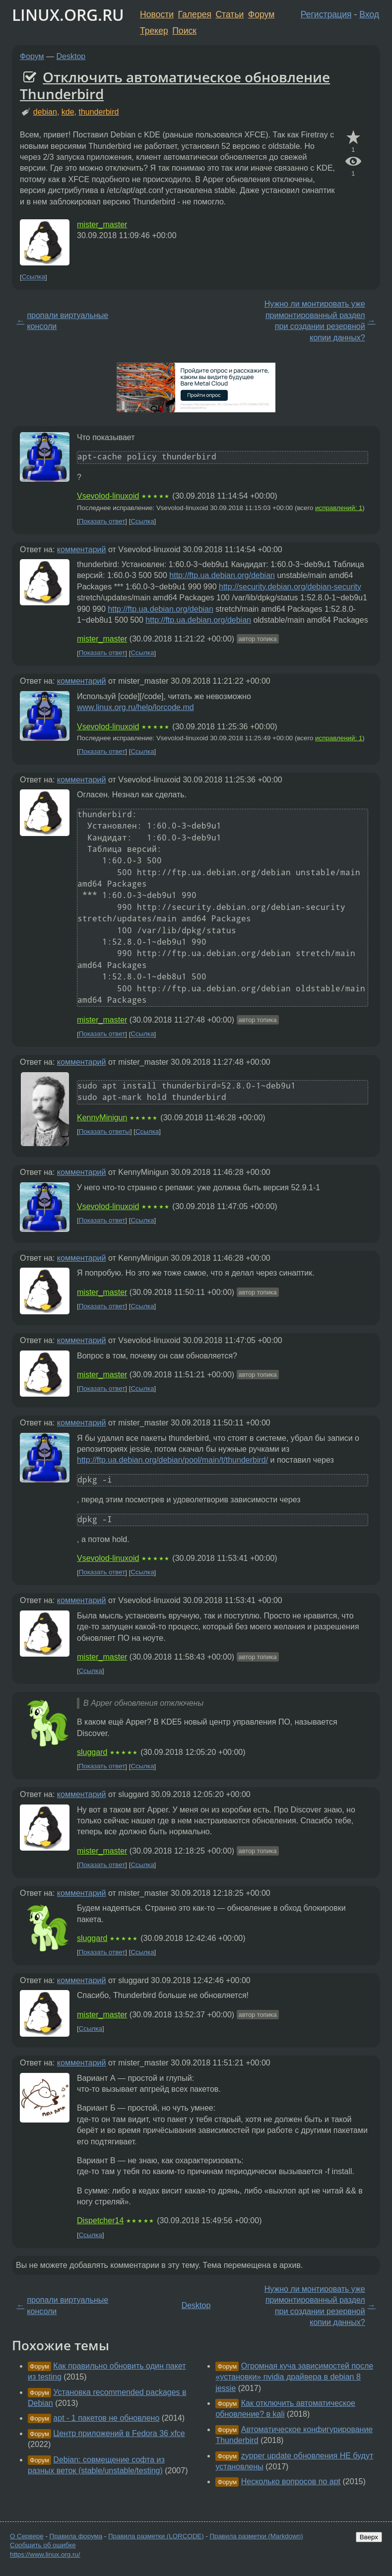 Image resolution: width=392 pixels, height=2576 pixels. What do you see at coordinates (135, 707) in the screenshot?
I see `www.linux.org.ru/help/lorcode.md` at bounding box center [135, 707].